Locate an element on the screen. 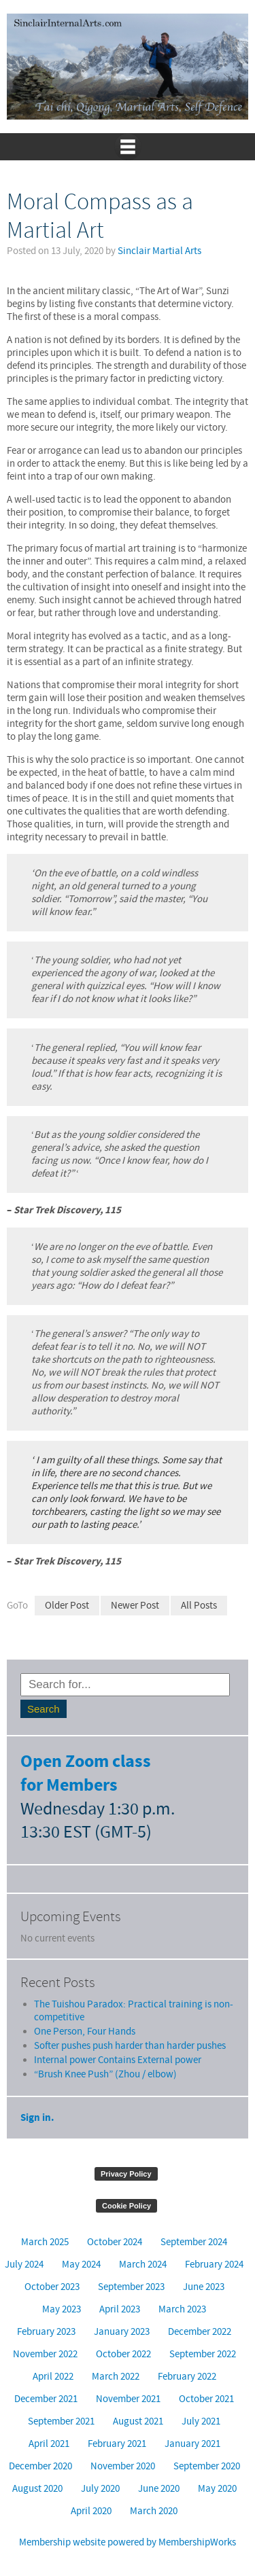 The width and height of the screenshot is (255, 2576). March 2022 is located at coordinates (115, 2376).